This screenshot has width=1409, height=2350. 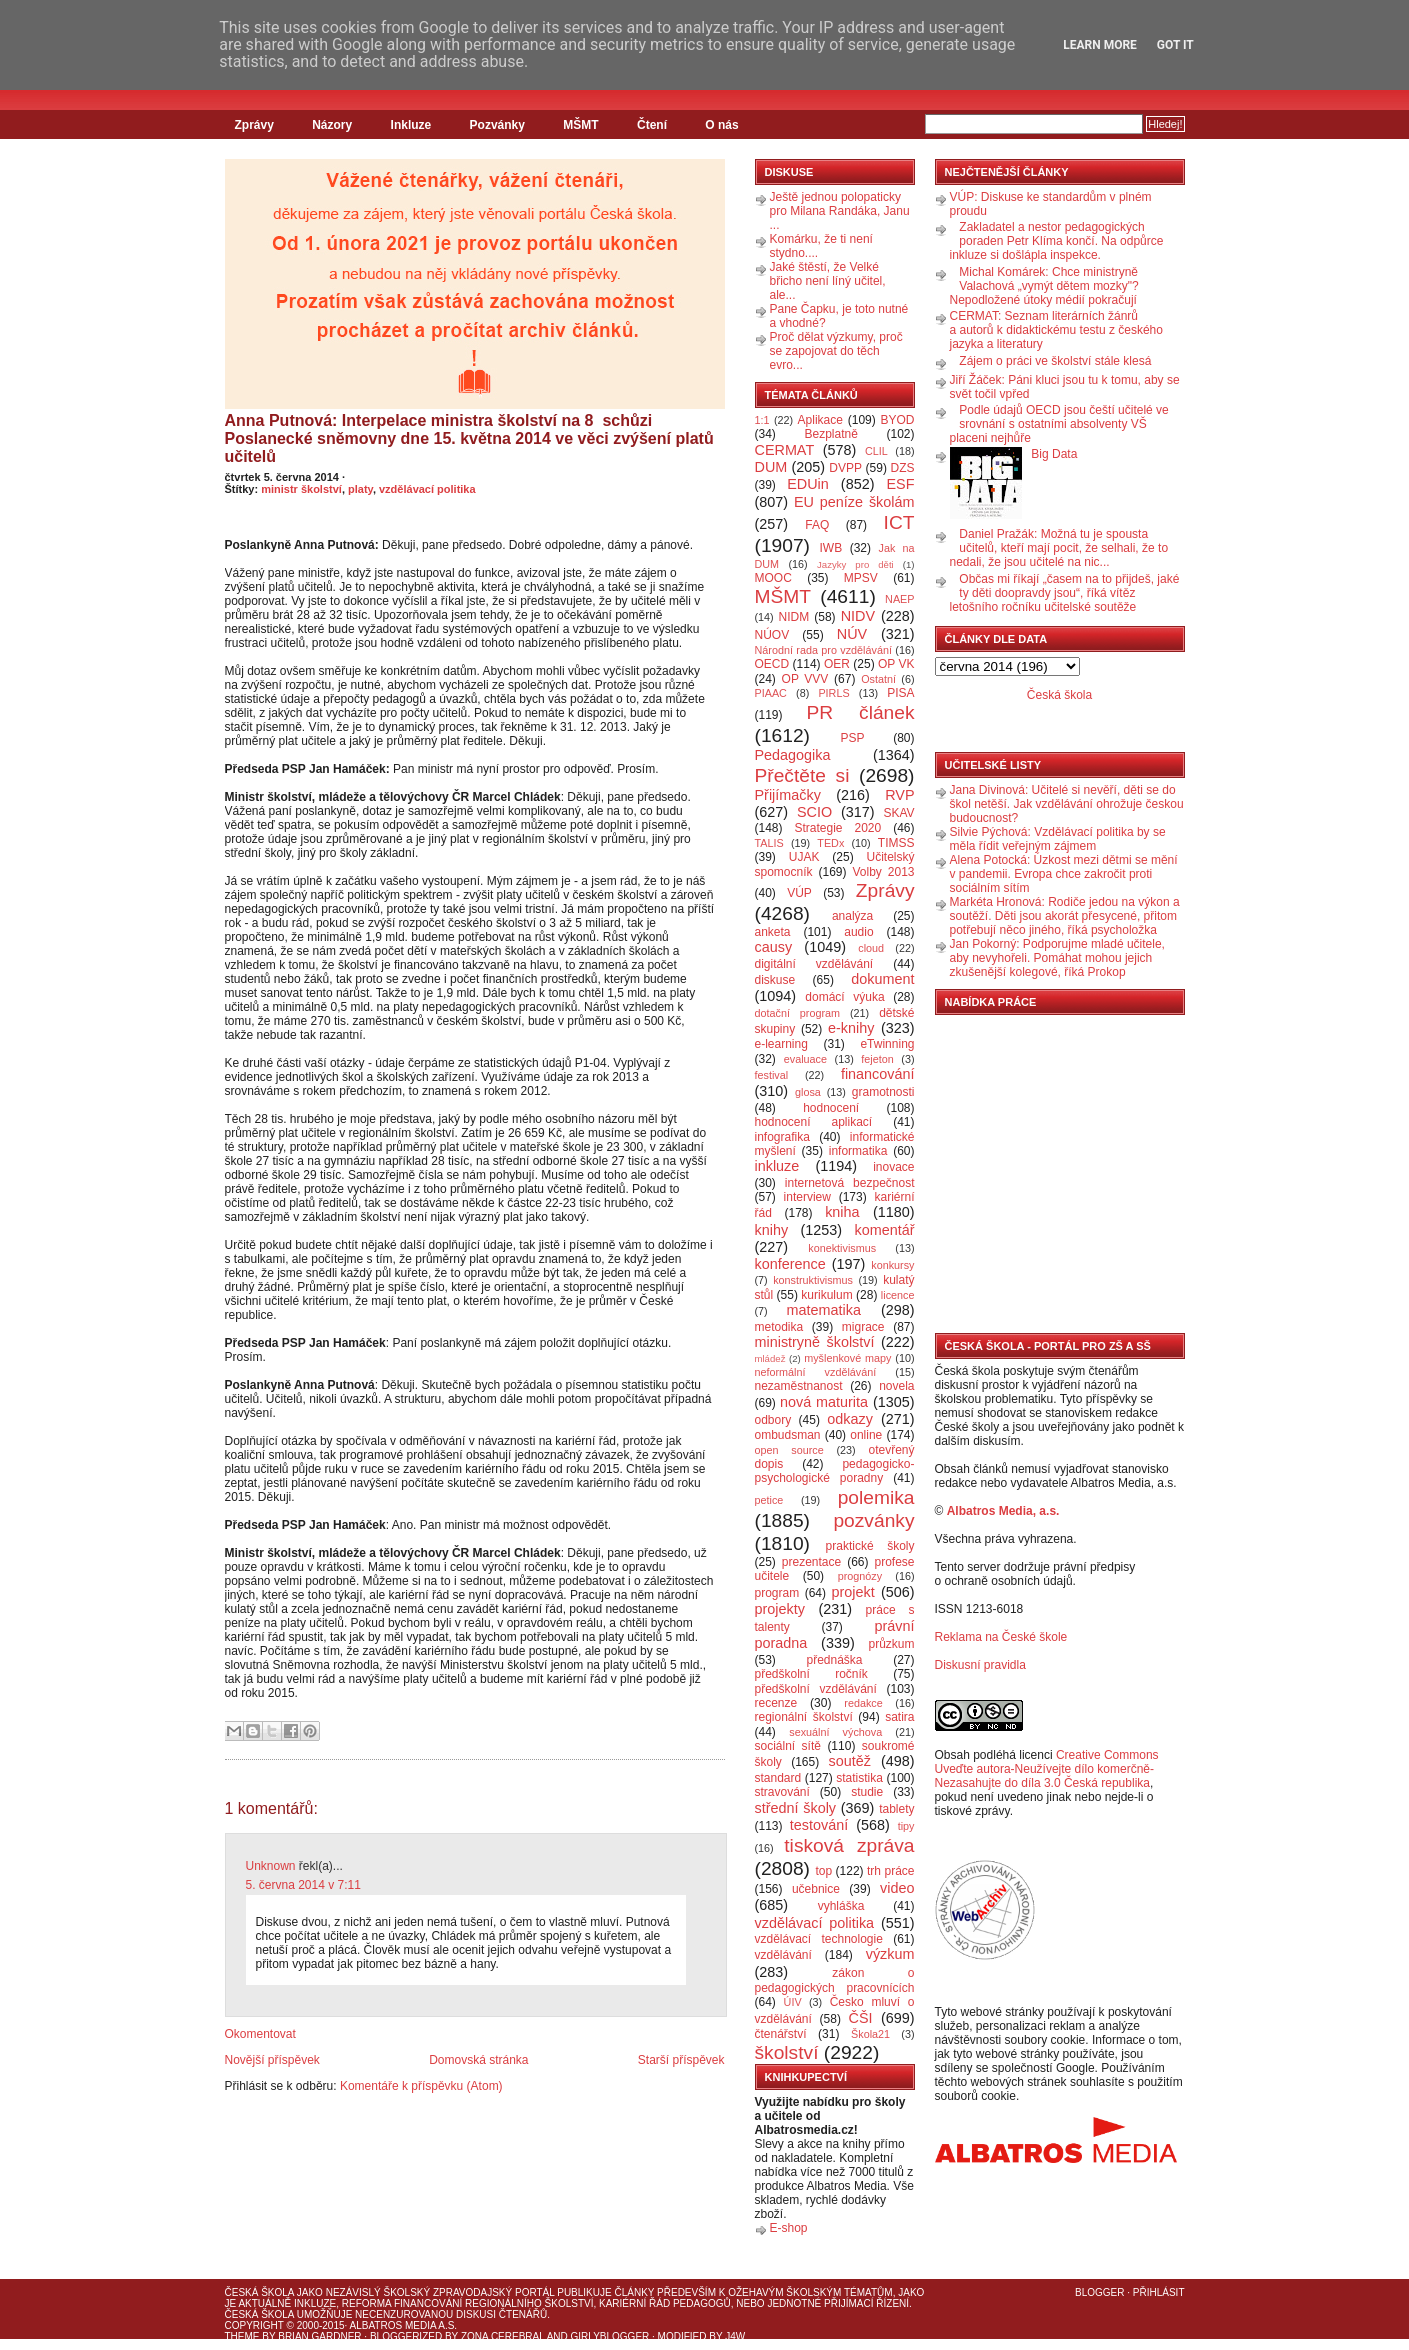 What do you see at coordinates (774, 947) in the screenshot?
I see `causy` at bounding box center [774, 947].